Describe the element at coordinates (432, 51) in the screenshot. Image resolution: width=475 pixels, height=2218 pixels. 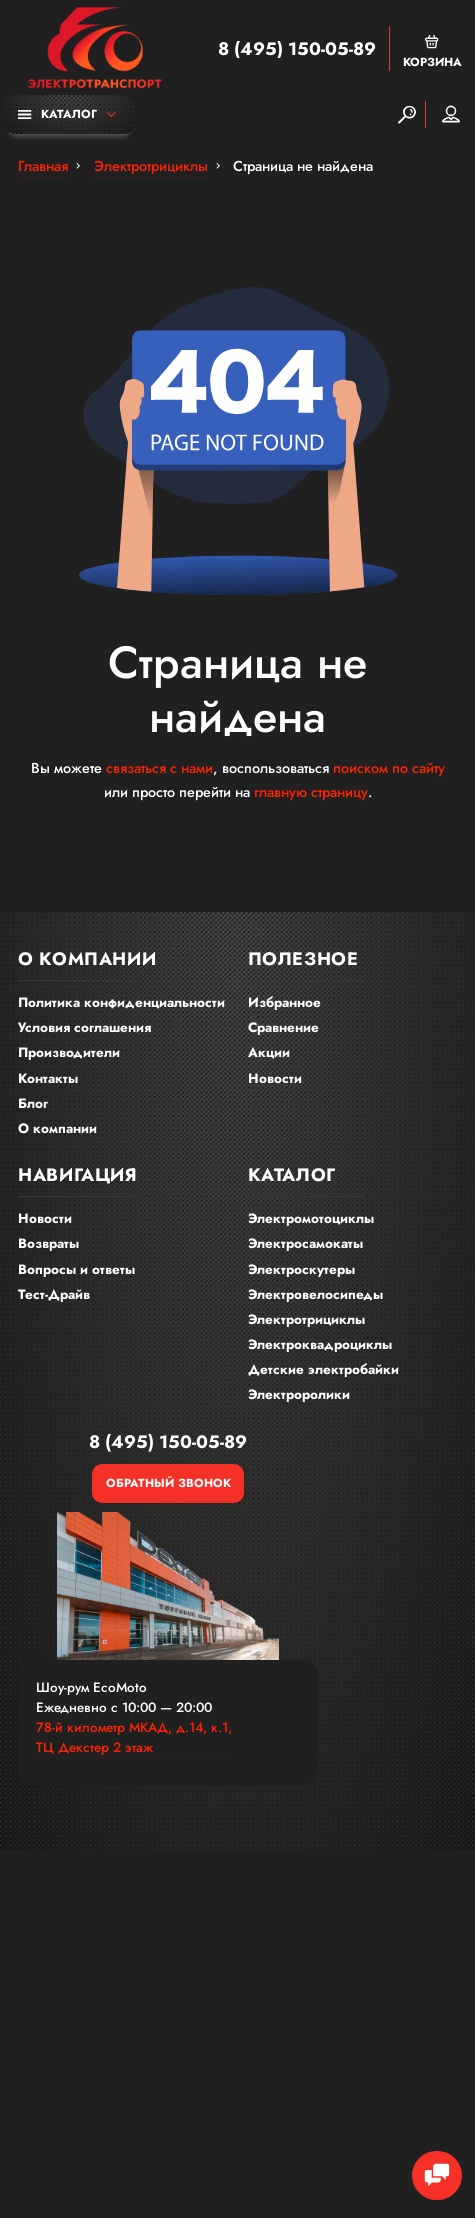
I see `Корзина` at that location.